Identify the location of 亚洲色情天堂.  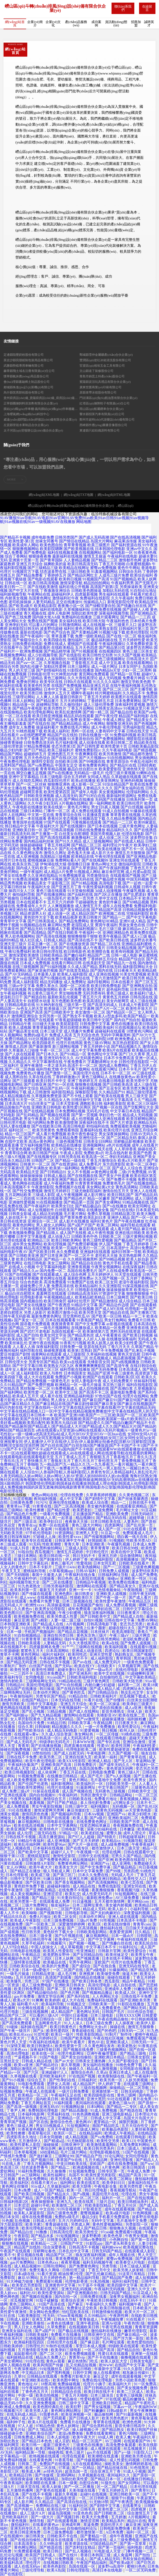
(133, 769).